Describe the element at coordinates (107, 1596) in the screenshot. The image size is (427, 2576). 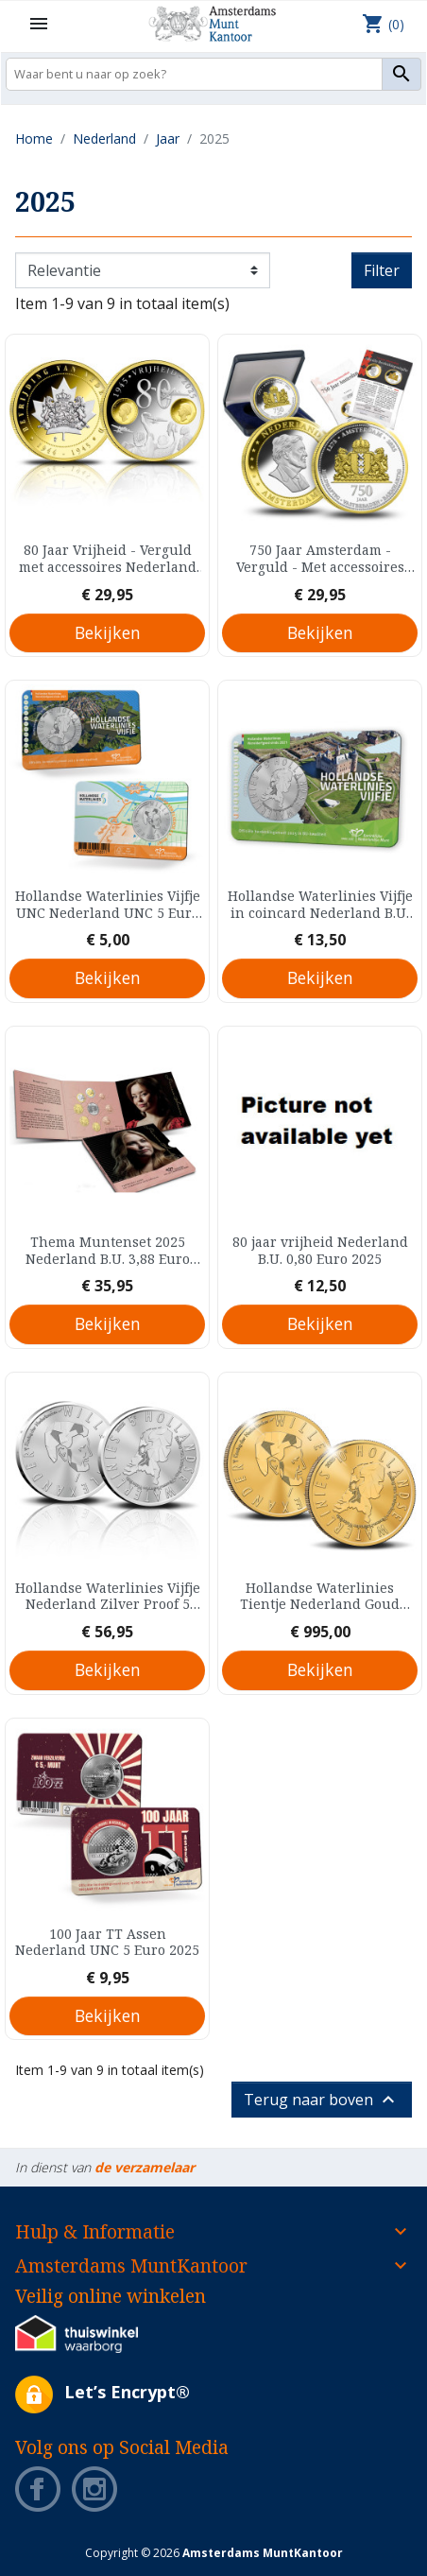
I see `Hollandse Waterlinies Vijfje Nederland Zilver Proof 5 Euro 2025` at that location.